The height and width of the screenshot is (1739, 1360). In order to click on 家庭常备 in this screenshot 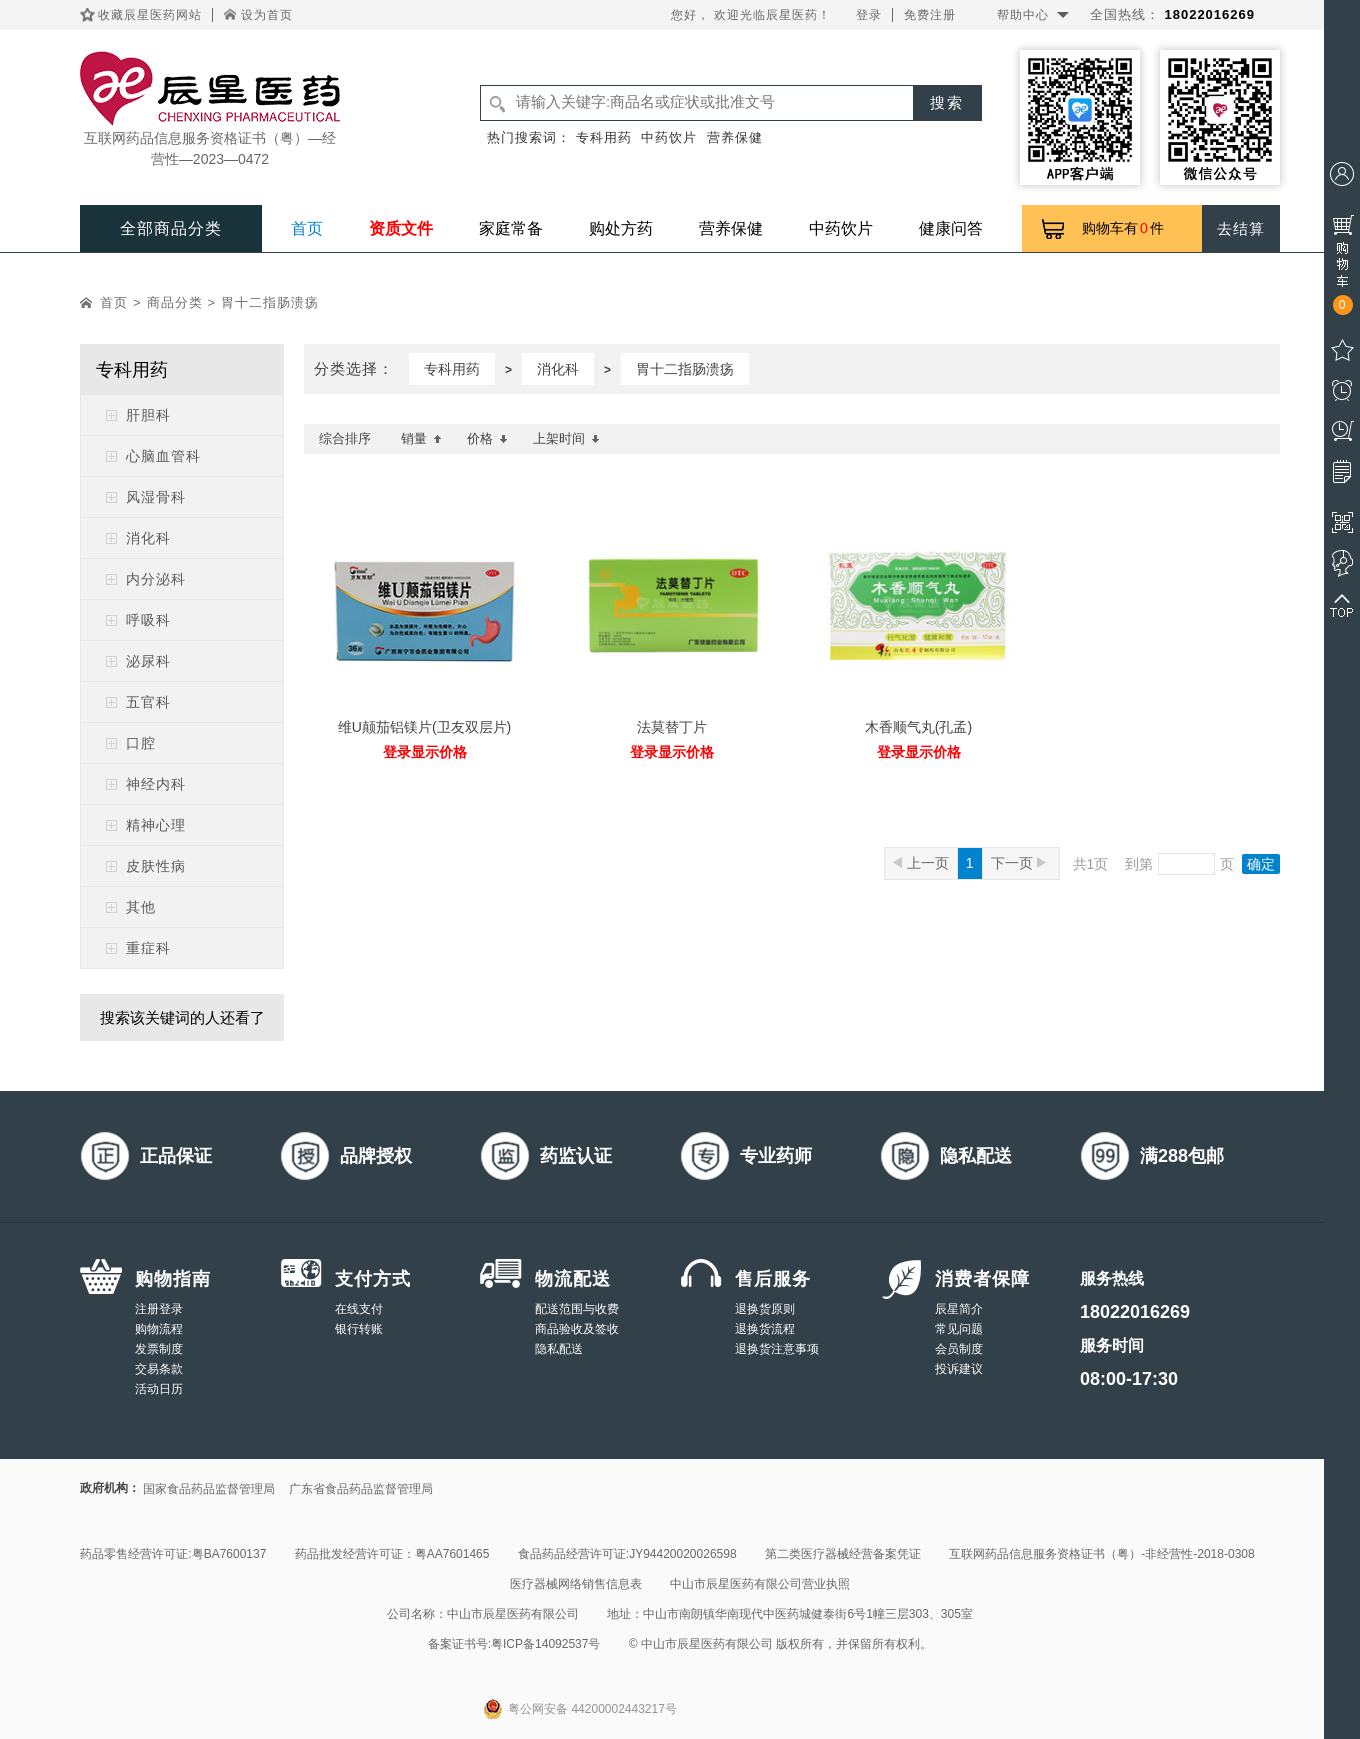, I will do `click(511, 228)`.